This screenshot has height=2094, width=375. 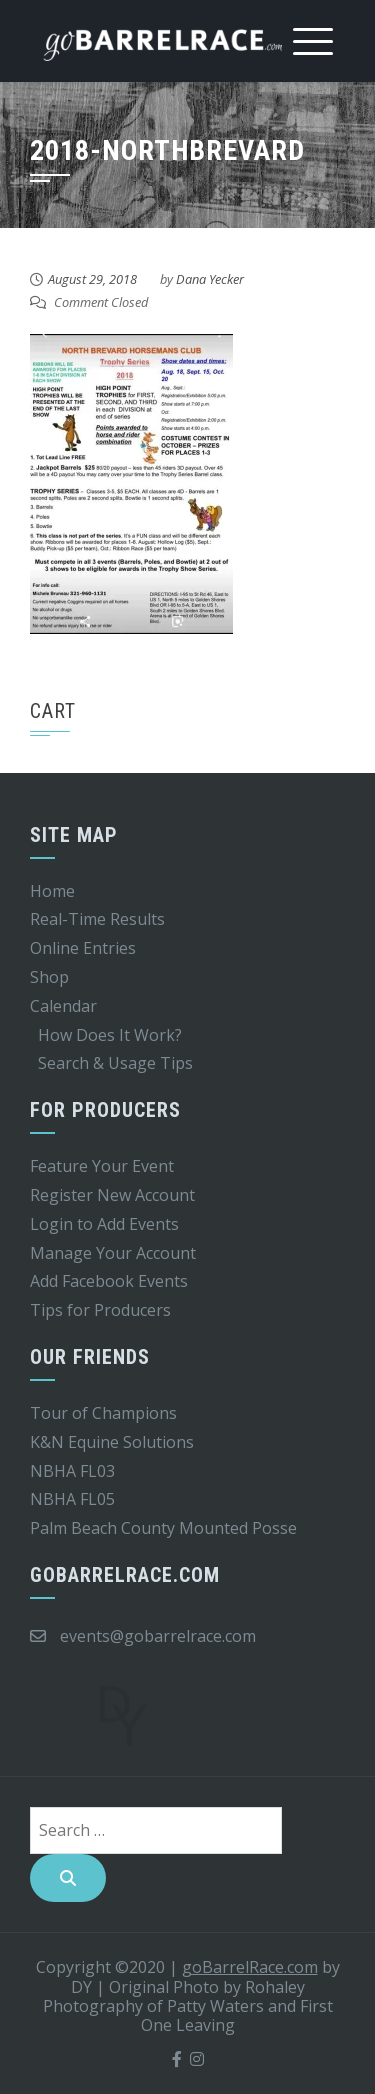 What do you see at coordinates (49, 977) in the screenshot?
I see `Shop` at bounding box center [49, 977].